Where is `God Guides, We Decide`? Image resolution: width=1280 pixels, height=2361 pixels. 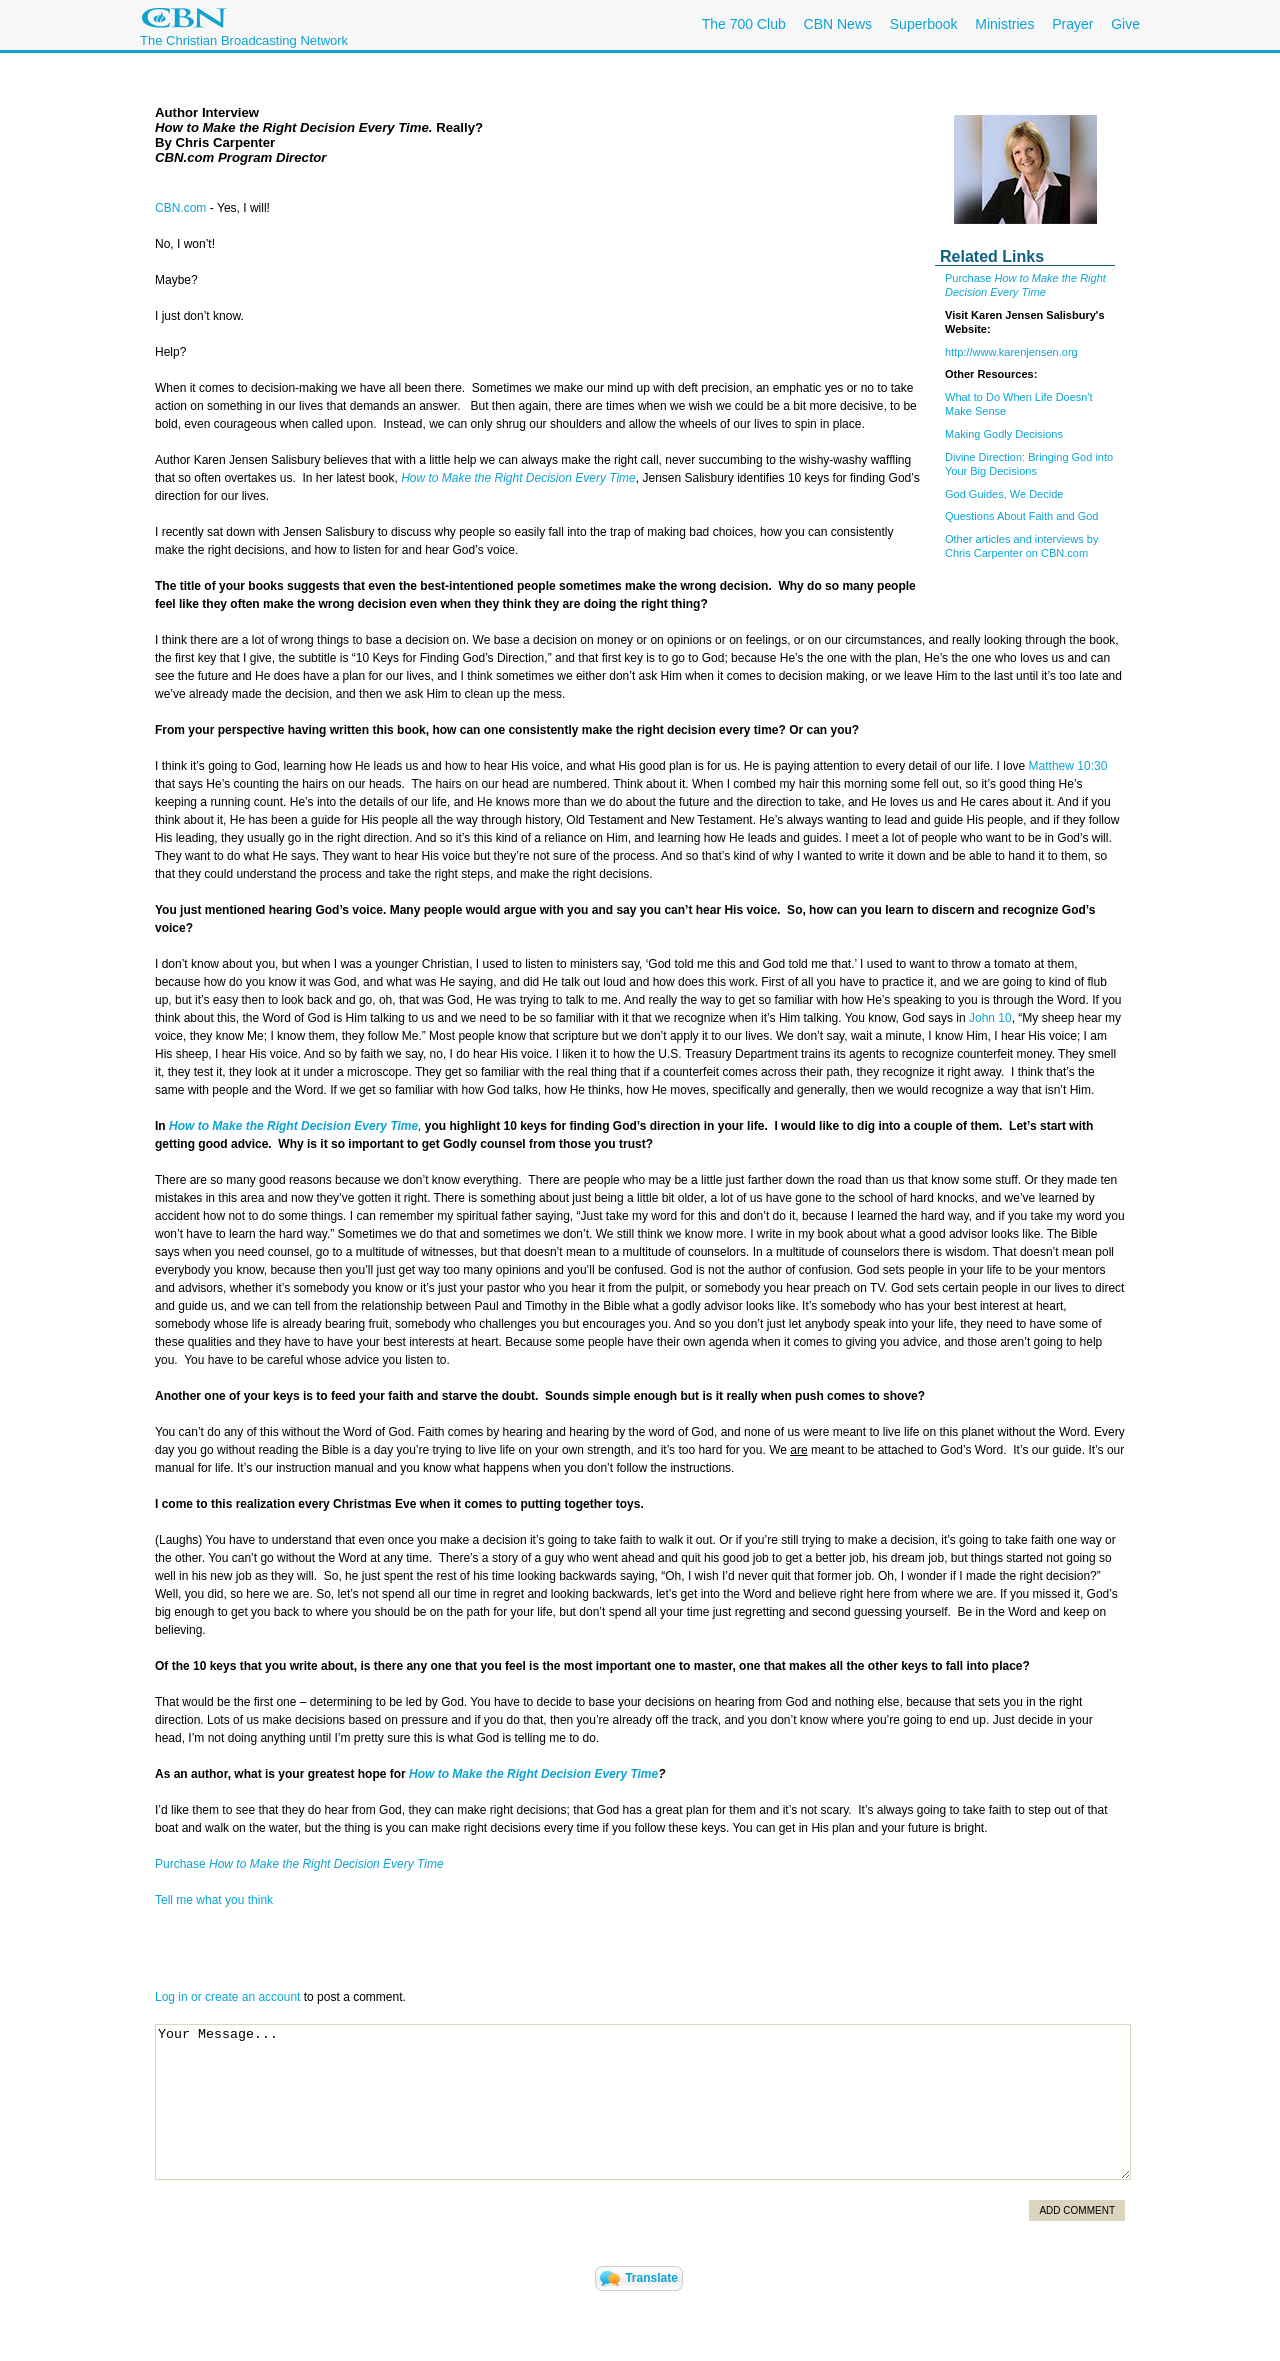 God Guides, We Decide is located at coordinates (1004, 494).